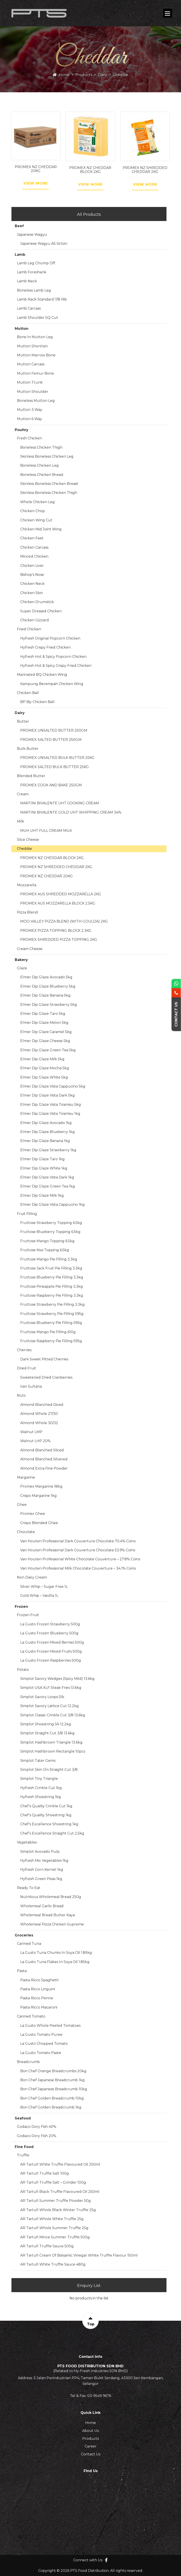 The image size is (181, 2576). I want to click on Pasta Ricco Spaghetti, so click(39, 1980).